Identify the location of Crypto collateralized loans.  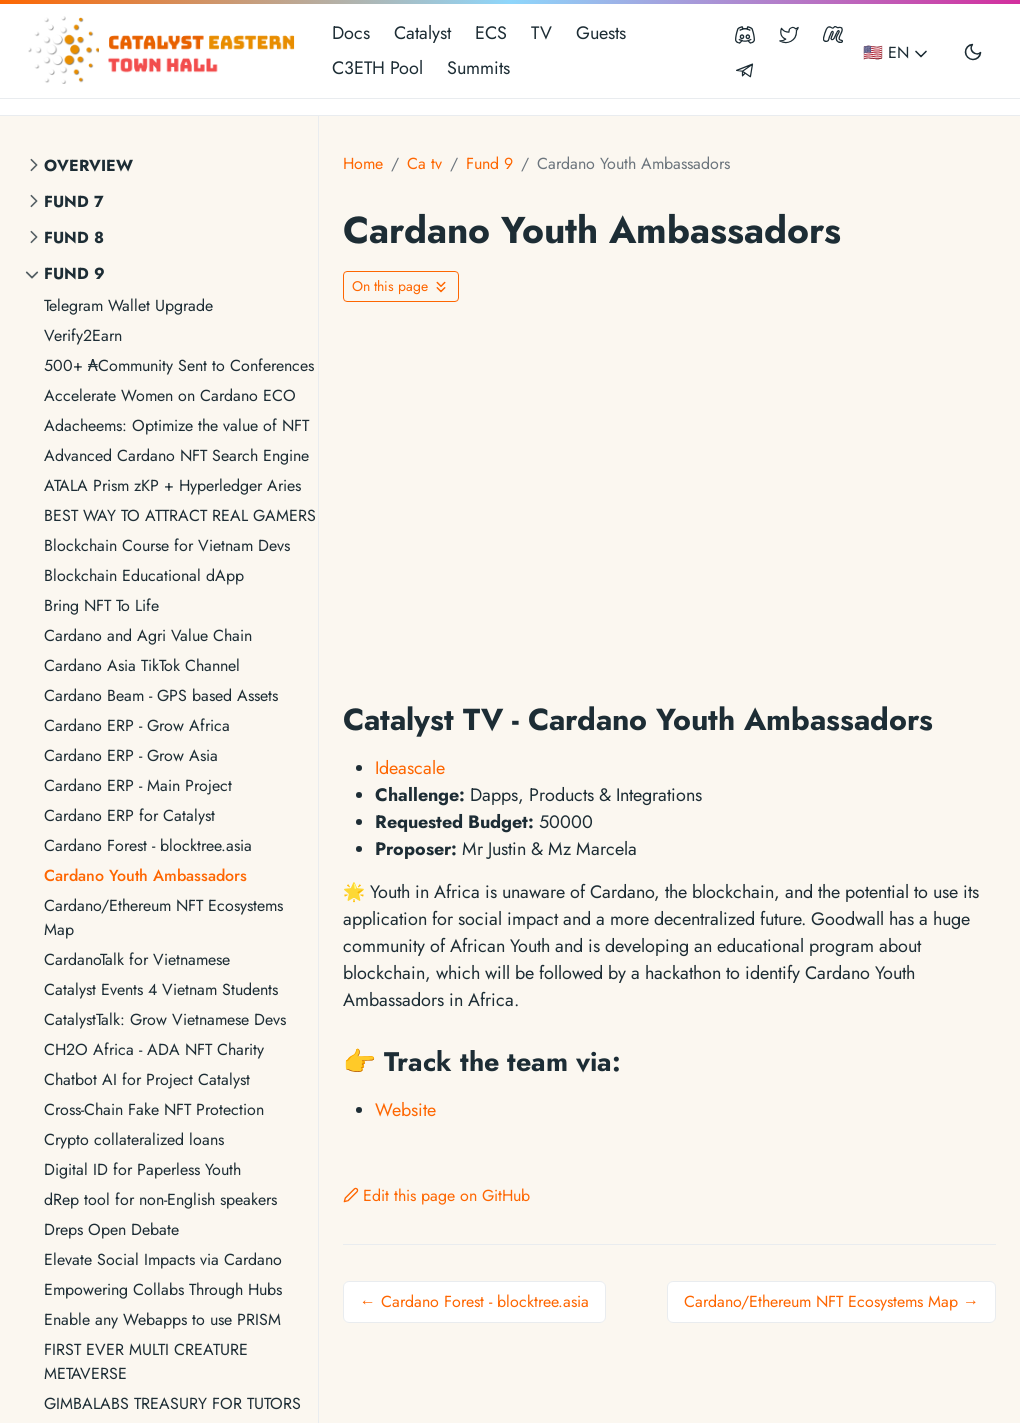
(134, 1139).